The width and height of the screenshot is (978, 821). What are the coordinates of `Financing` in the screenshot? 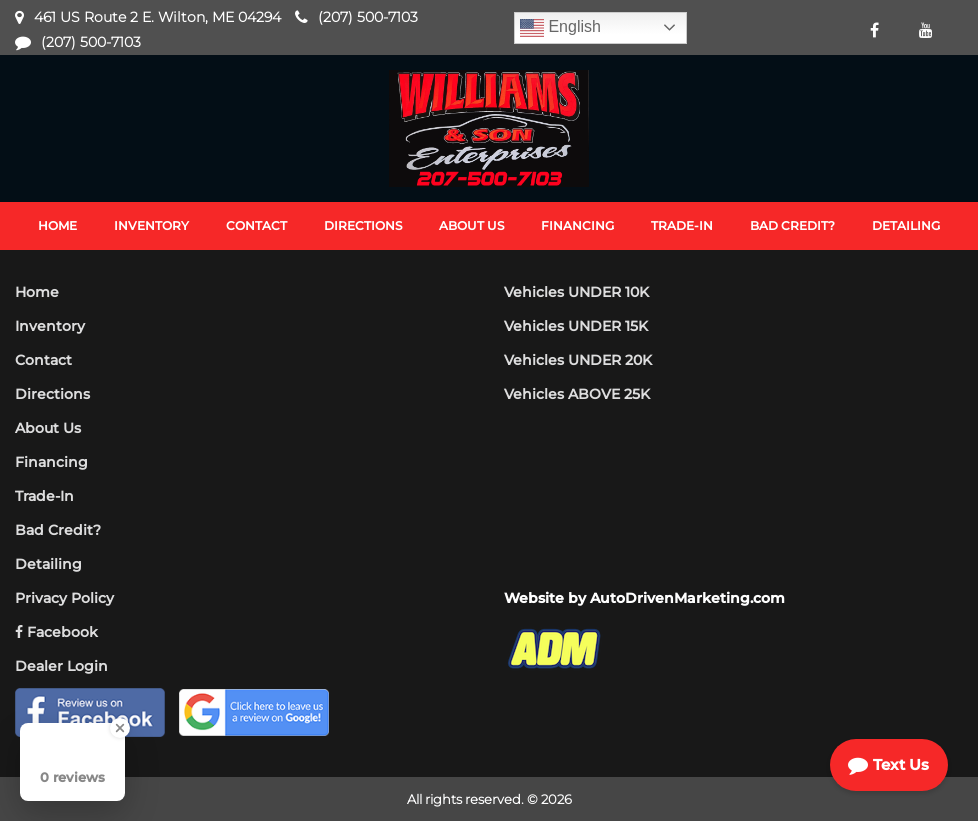 It's located at (51, 462).